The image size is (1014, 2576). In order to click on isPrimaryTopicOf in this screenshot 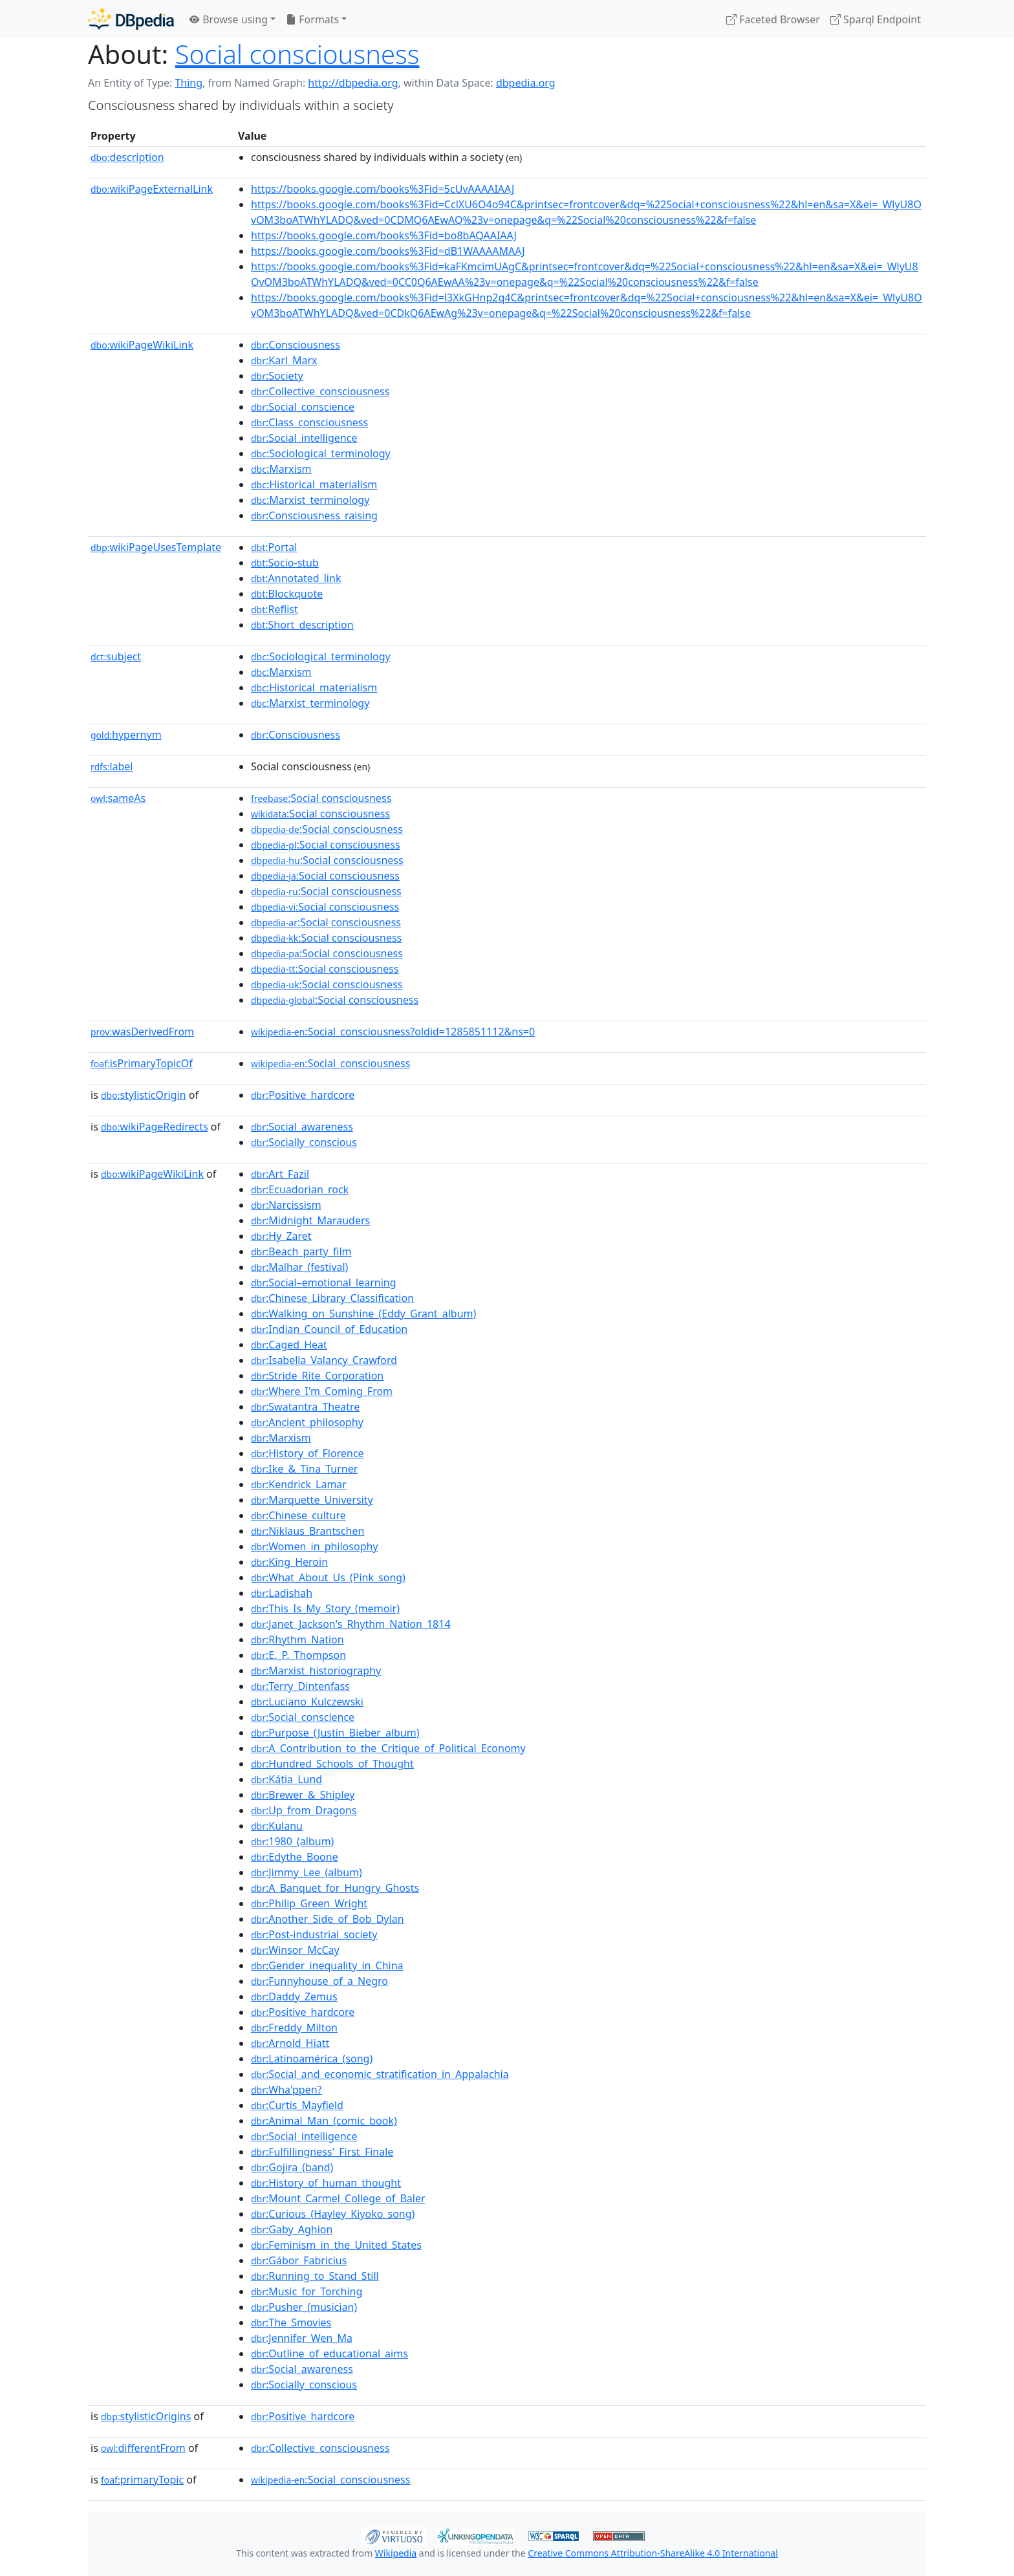, I will do `click(142, 1063)`.